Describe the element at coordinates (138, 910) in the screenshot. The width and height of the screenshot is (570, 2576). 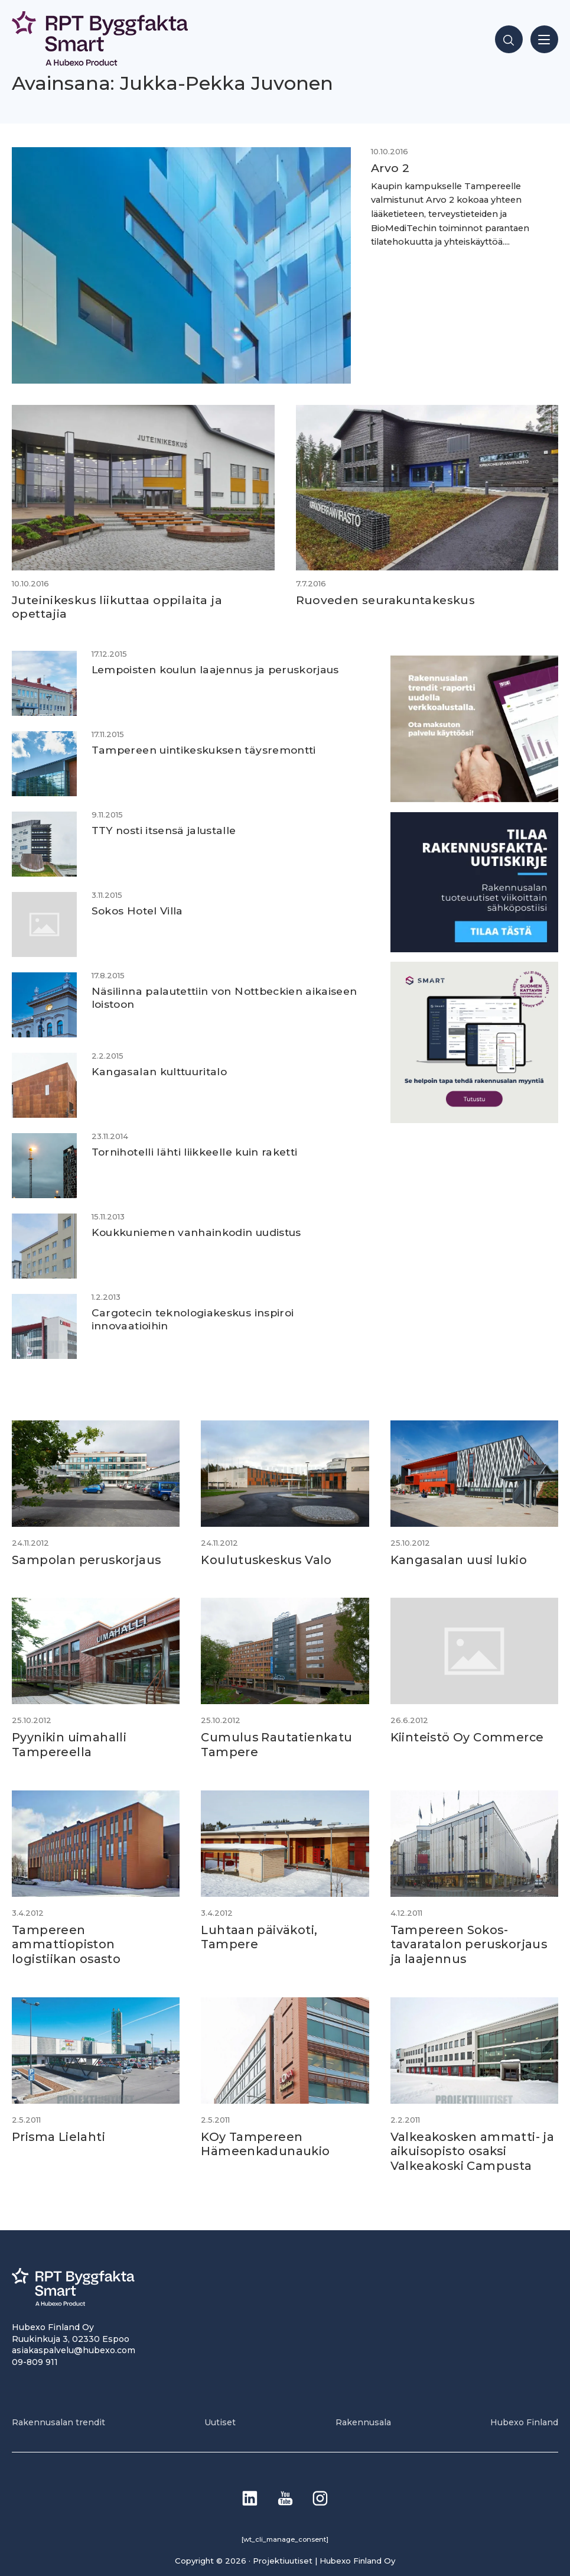
I see `Sokos Hotel Villa` at that location.